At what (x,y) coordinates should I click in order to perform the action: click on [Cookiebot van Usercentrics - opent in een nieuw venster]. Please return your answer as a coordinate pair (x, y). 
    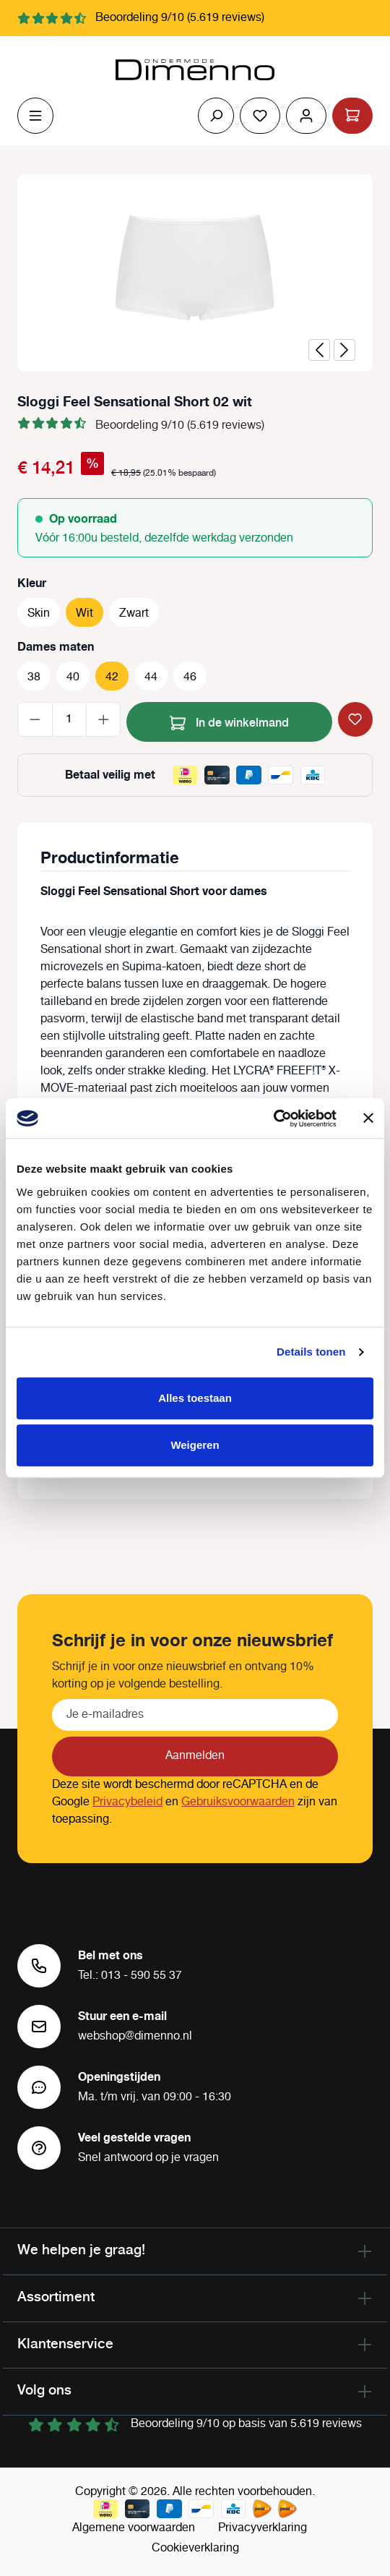
    Looking at the image, I should click on (273, 1118).